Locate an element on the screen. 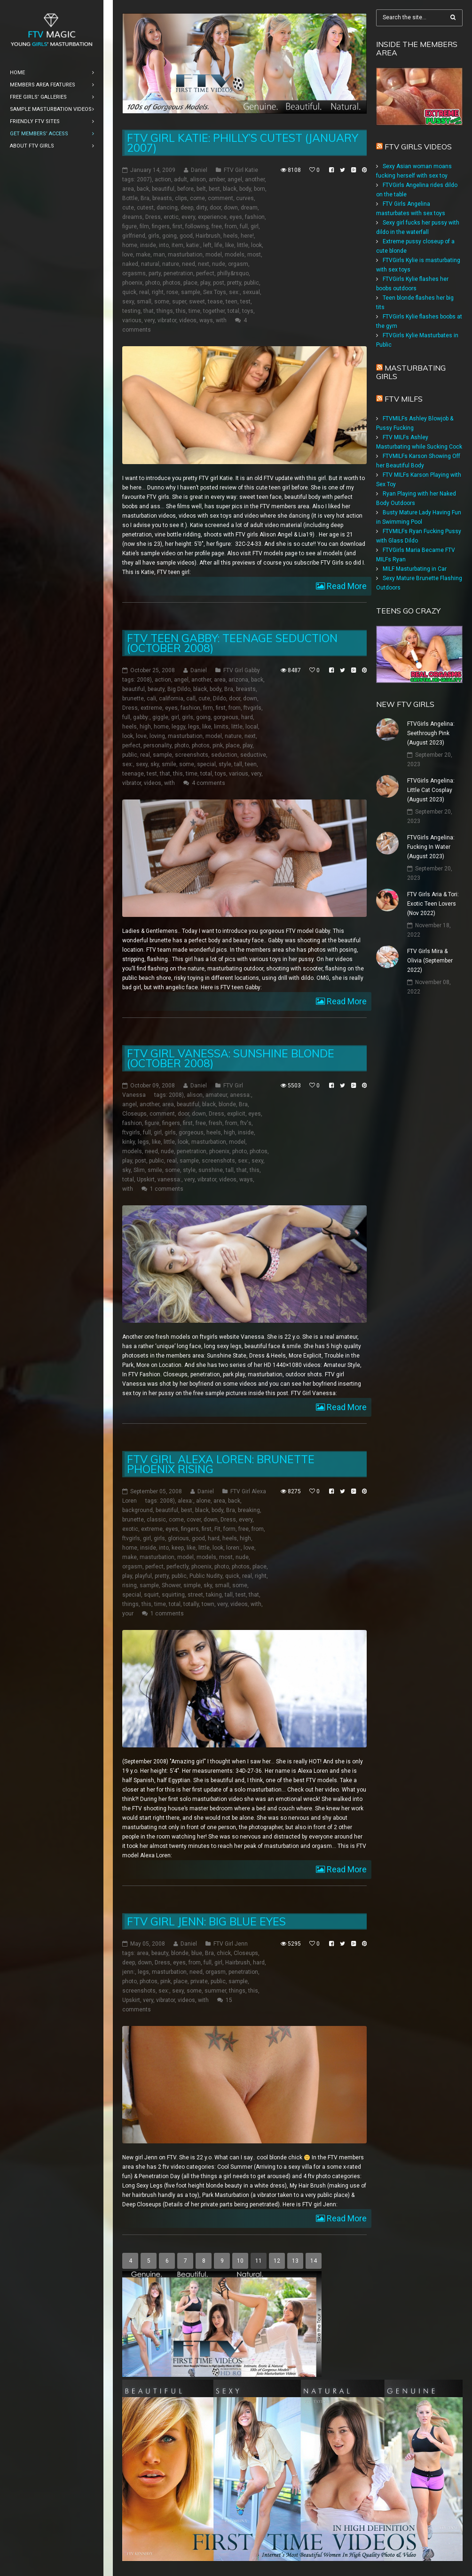 The image size is (472, 2576). naked is located at coordinates (130, 264).